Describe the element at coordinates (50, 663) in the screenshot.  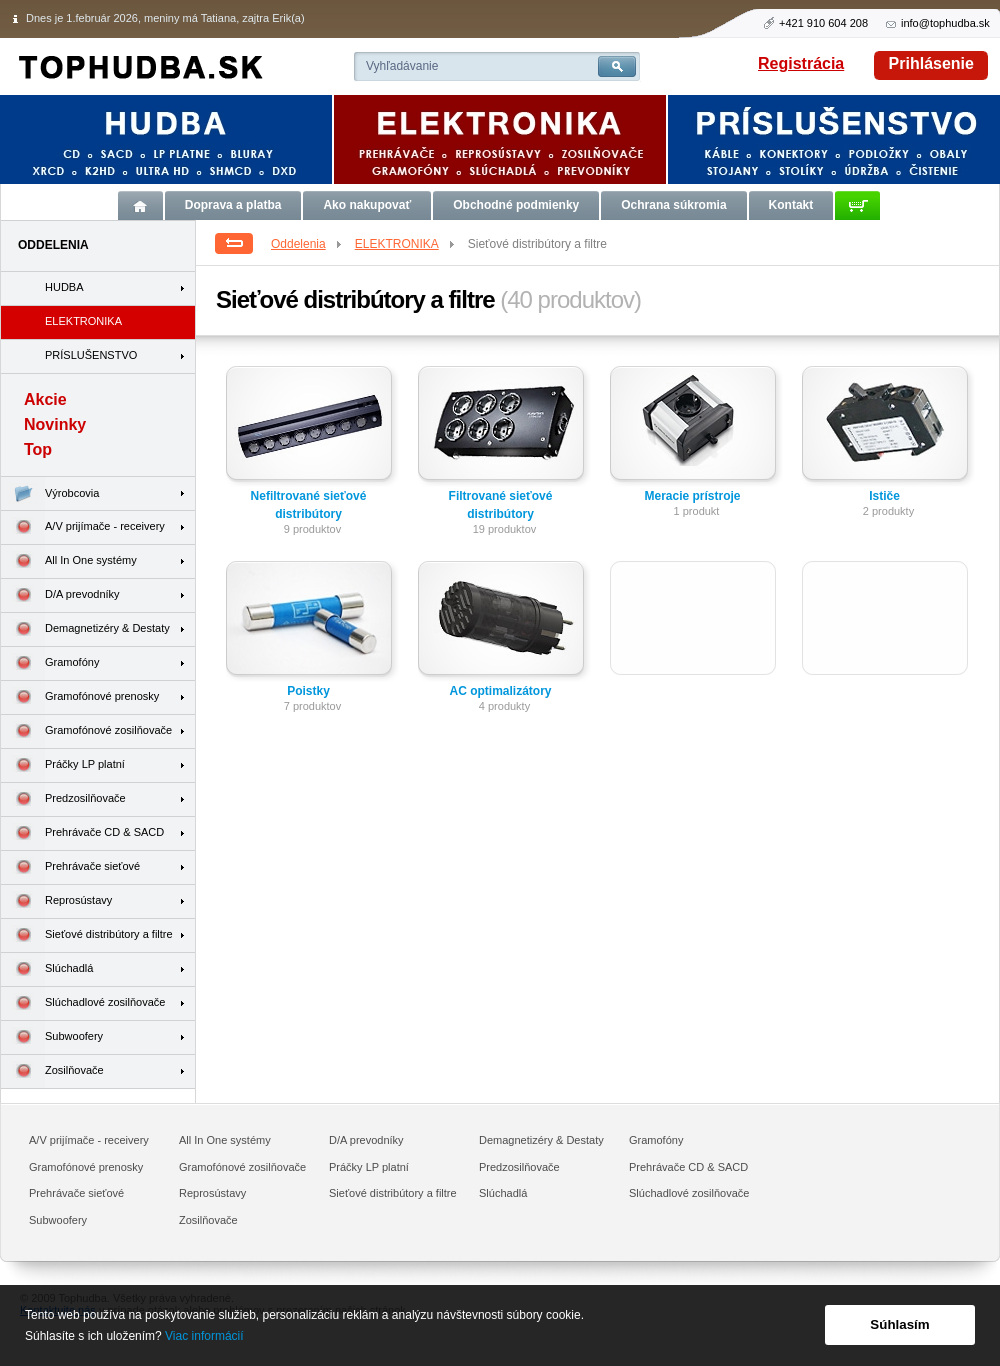
I see `Gramofóny` at that location.